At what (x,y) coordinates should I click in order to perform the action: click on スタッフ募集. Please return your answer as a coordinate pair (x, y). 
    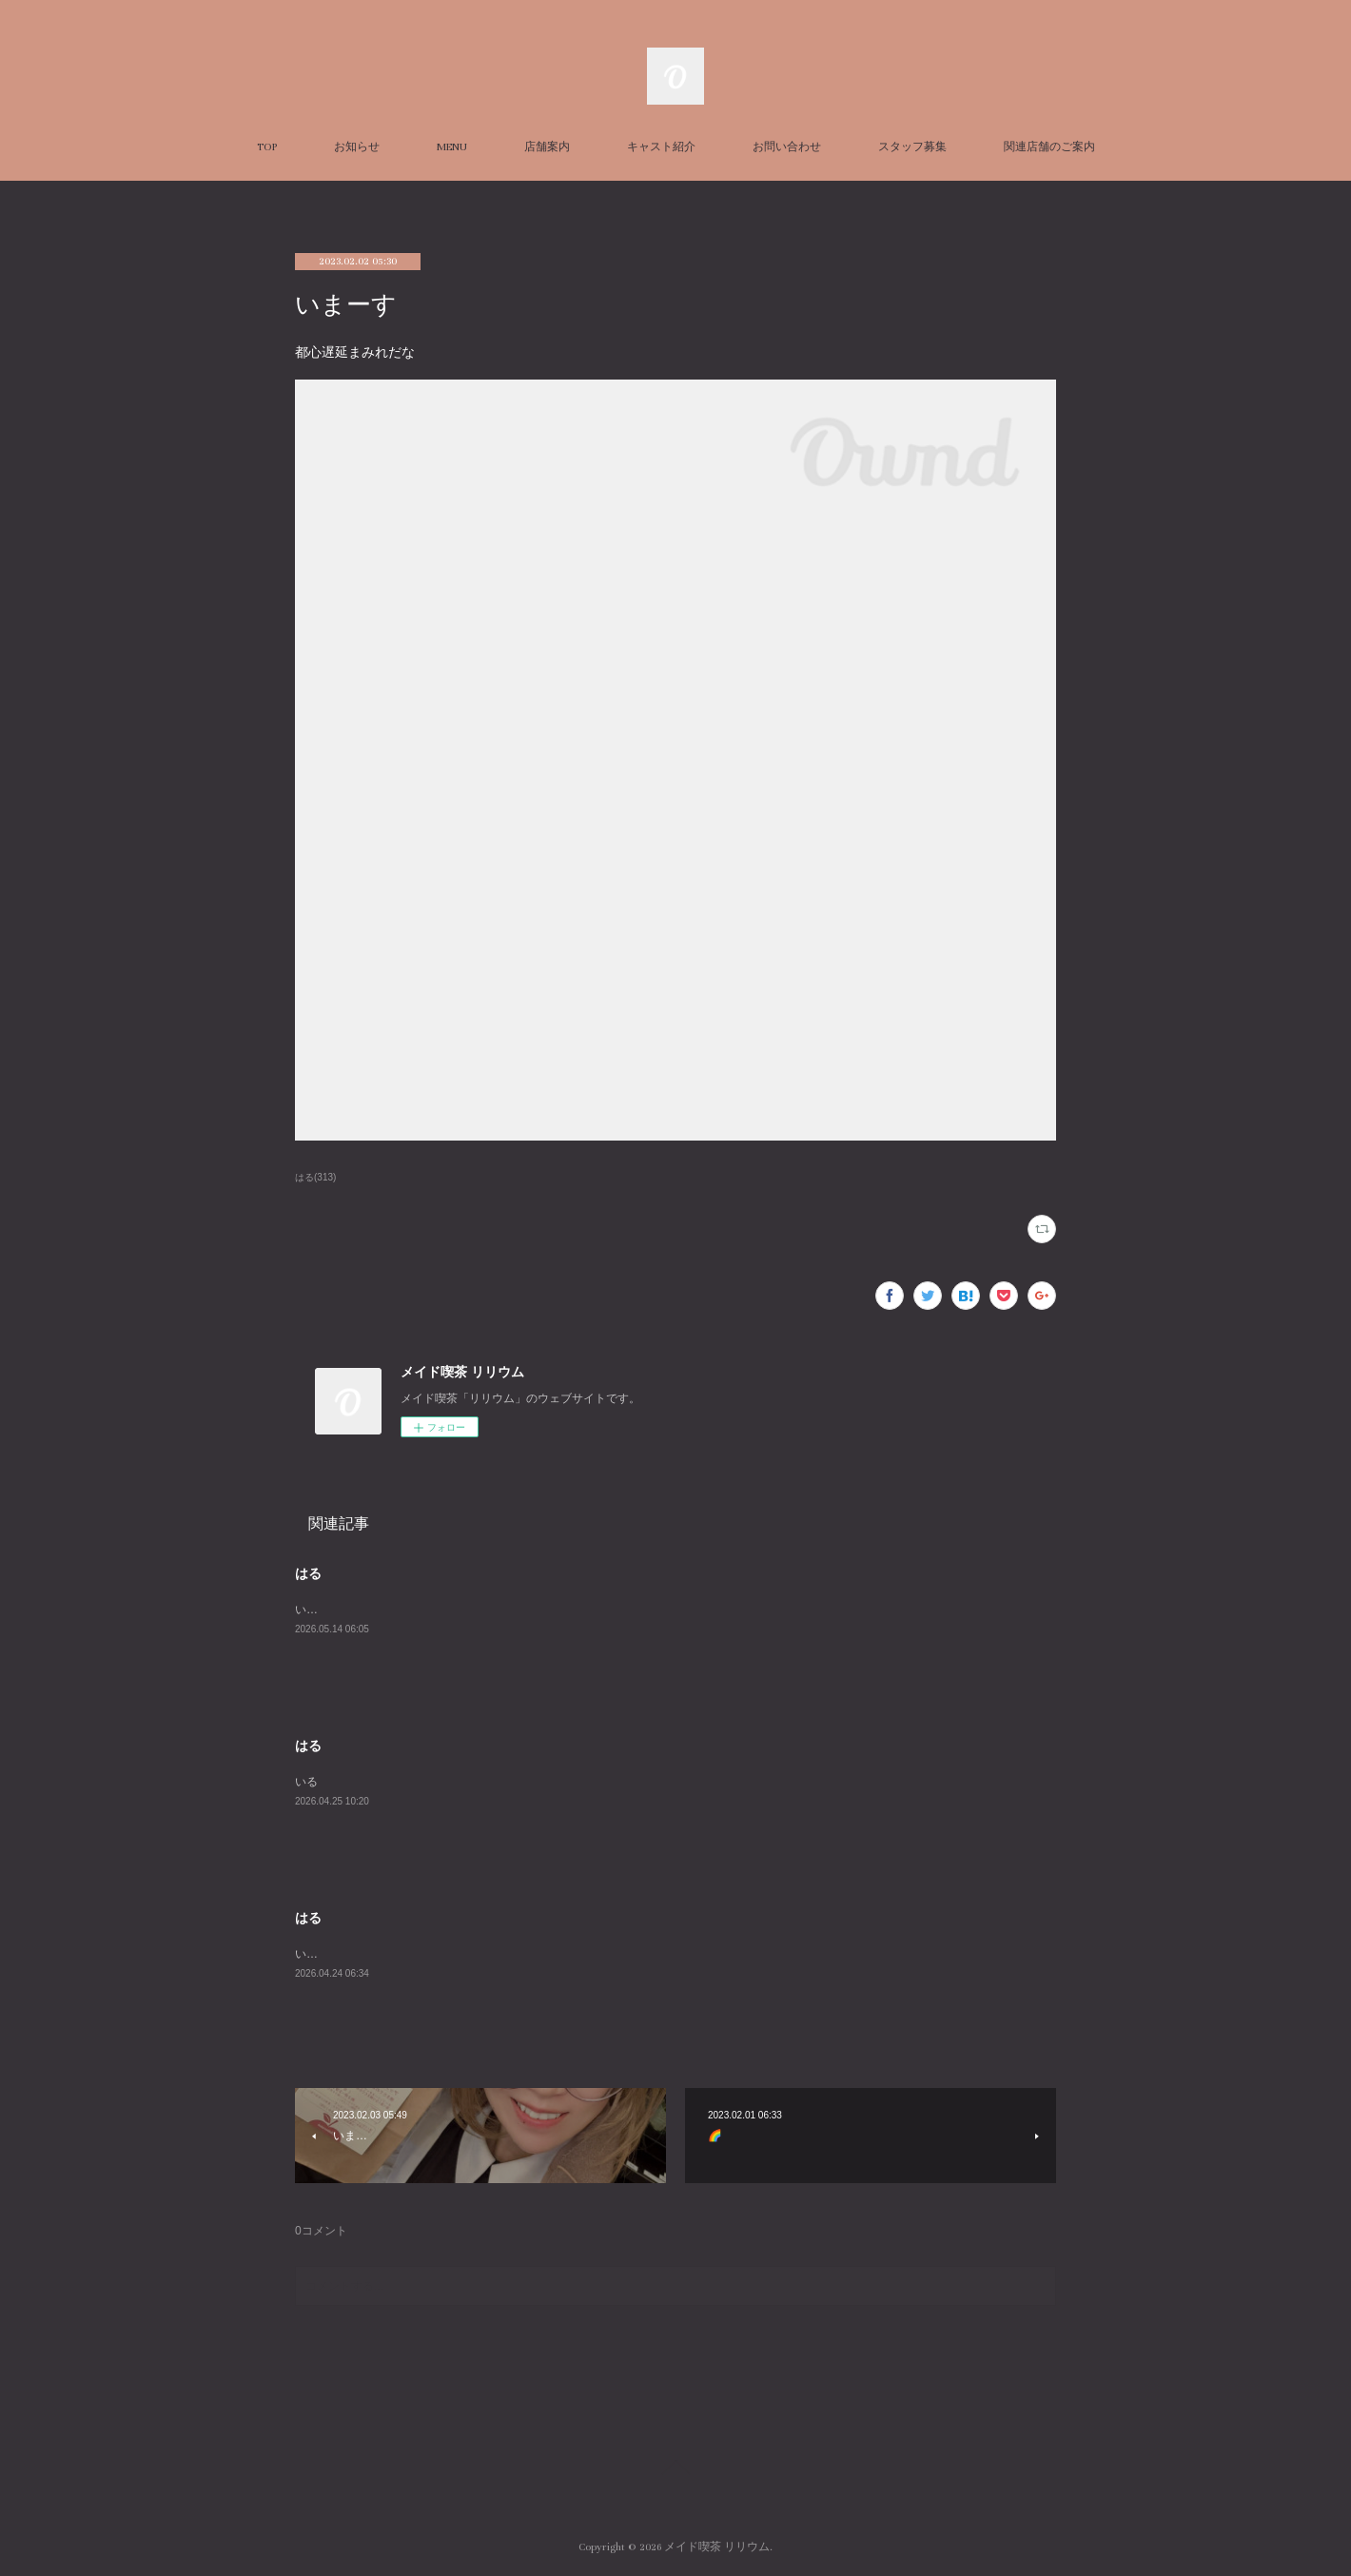
    Looking at the image, I should click on (912, 147).